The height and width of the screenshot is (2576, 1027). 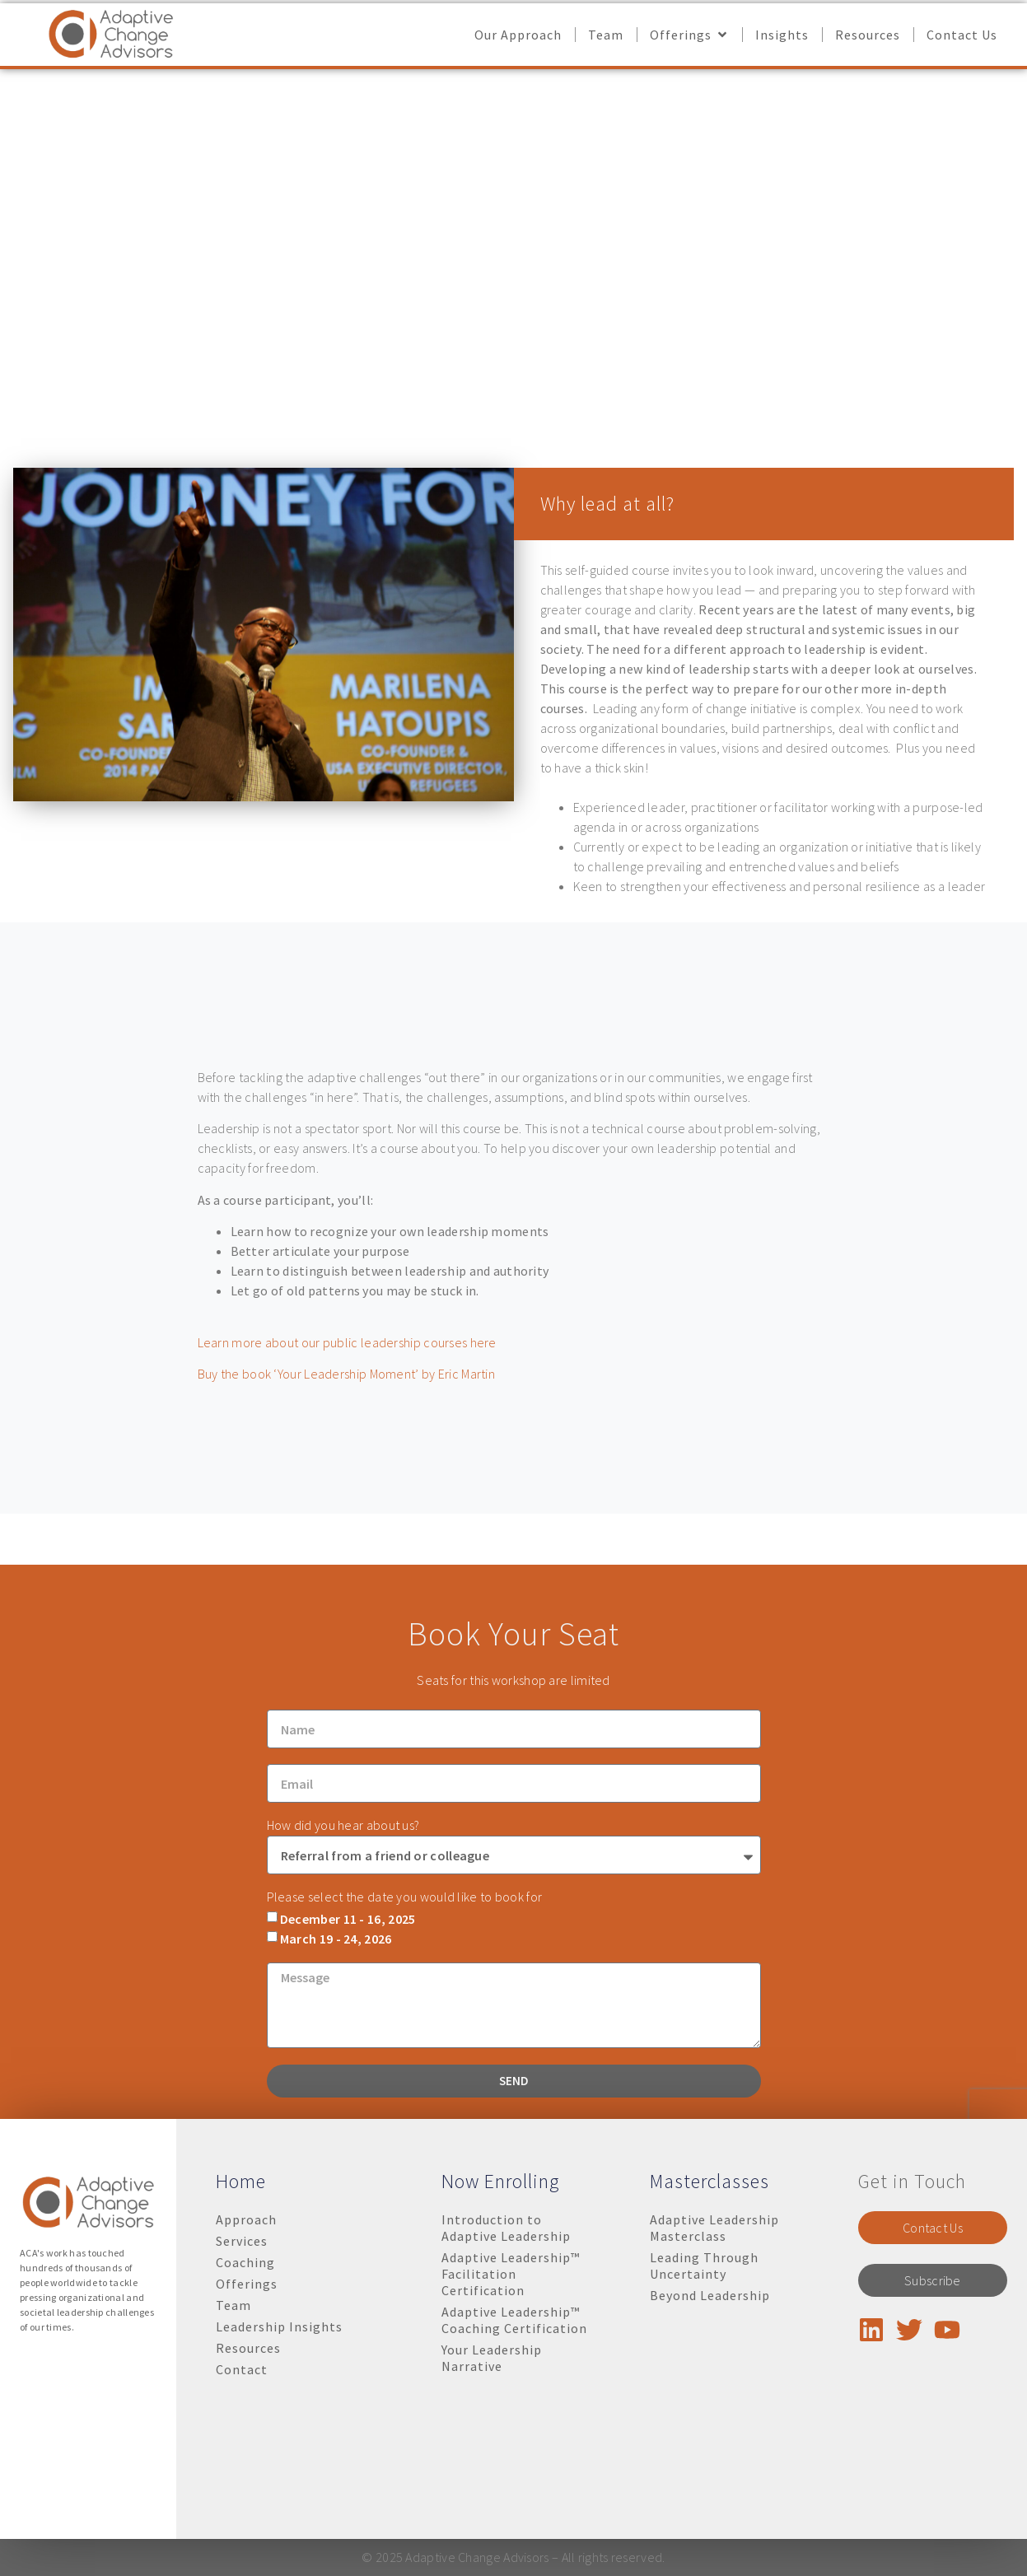 I want to click on Team, so click(x=233, y=2305).